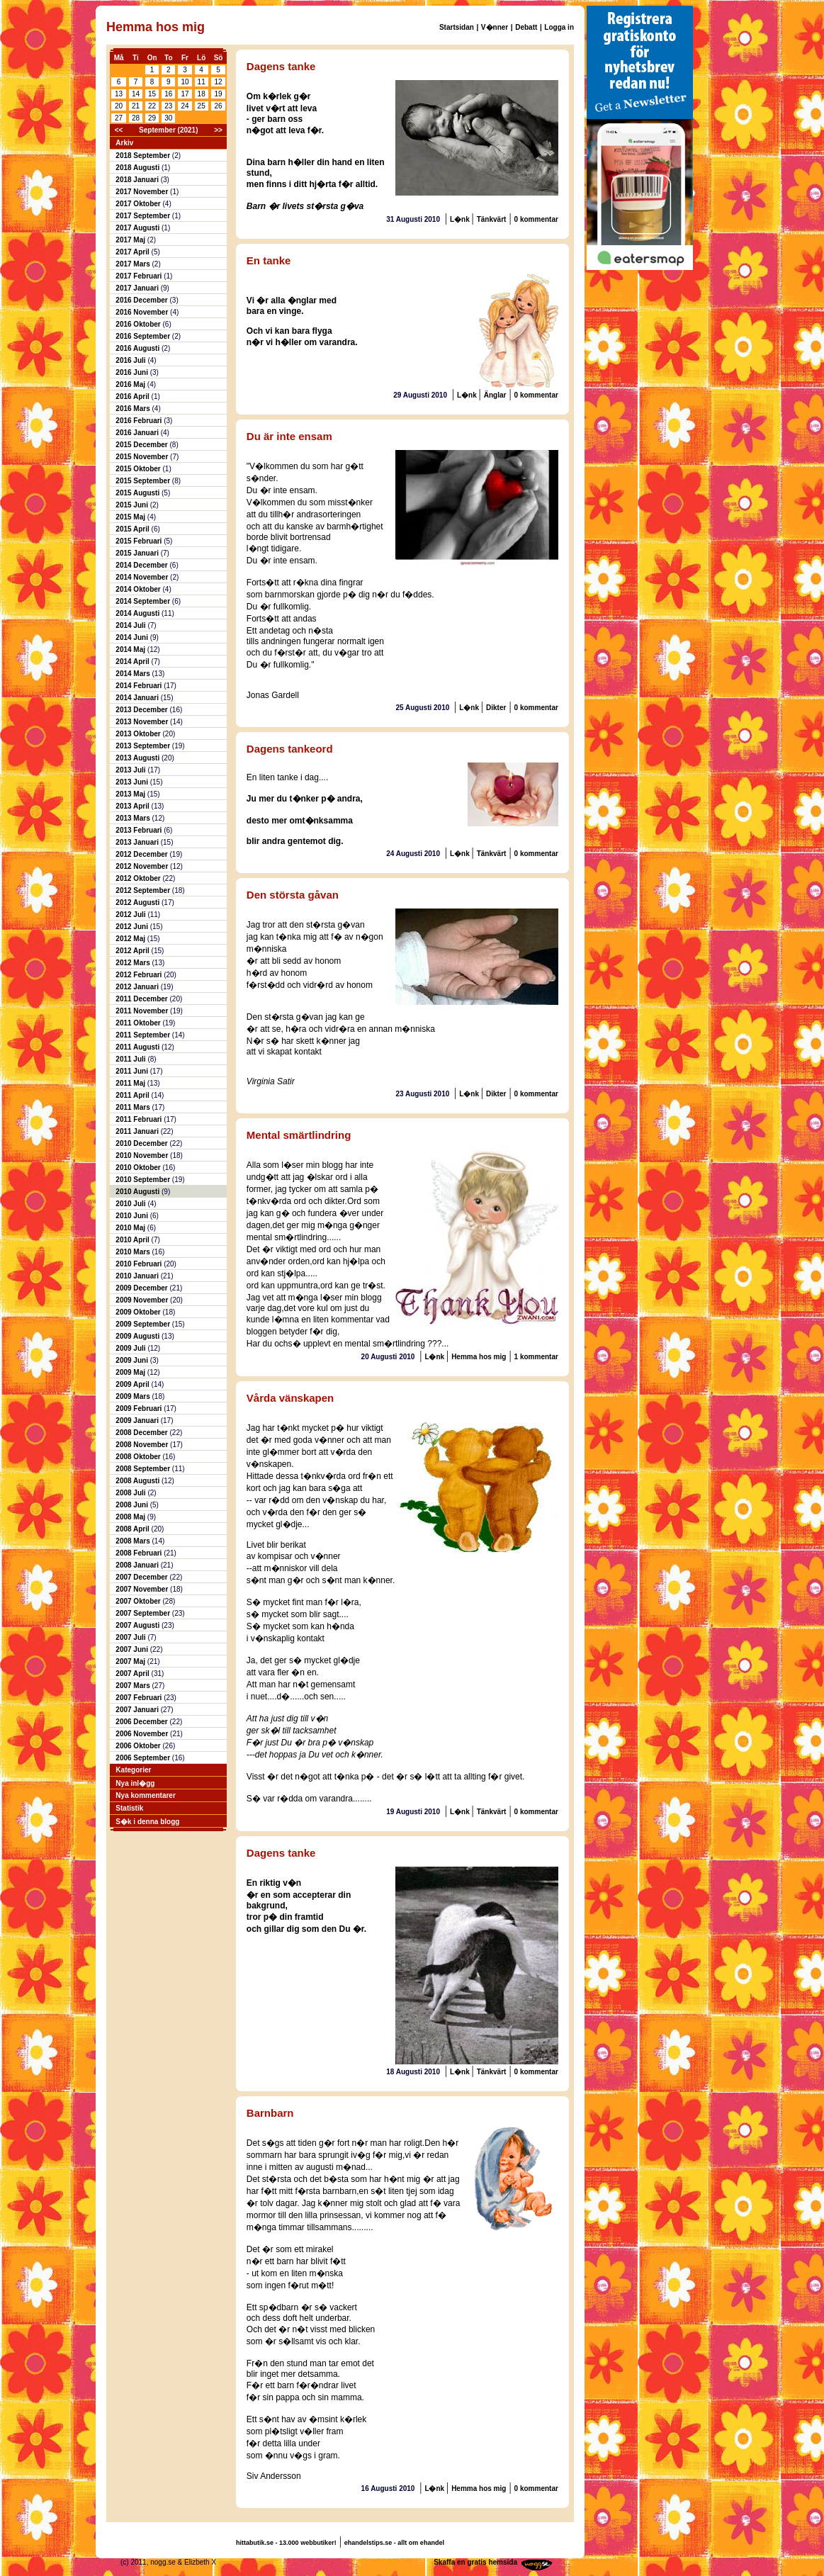 The image size is (824, 2576). Describe the element at coordinates (132, 1216) in the screenshot. I see `2010 Juni` at that location.